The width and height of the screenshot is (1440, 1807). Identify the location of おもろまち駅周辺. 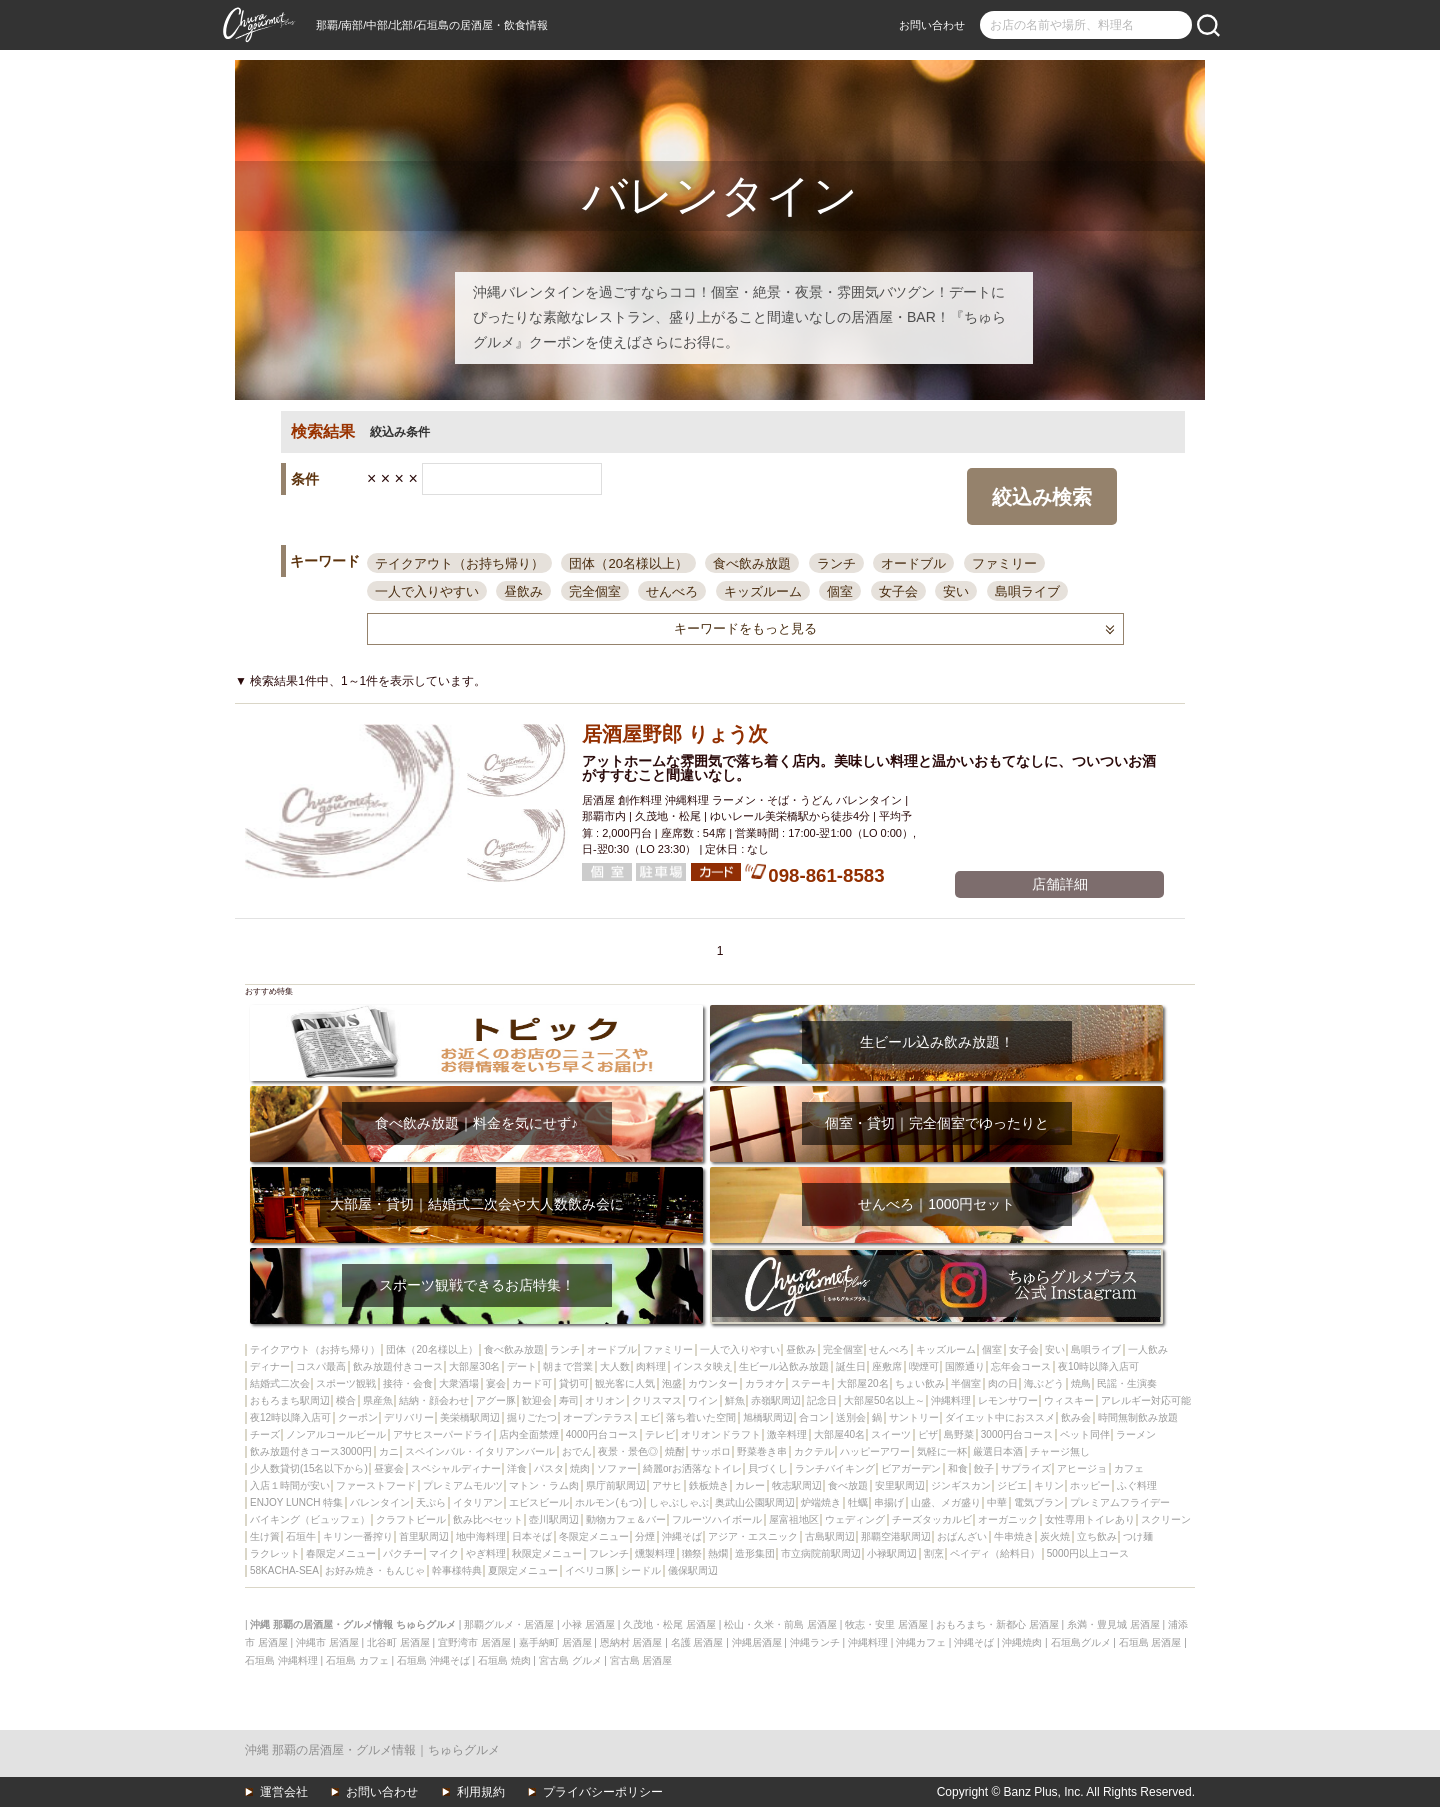
(290, 1400).